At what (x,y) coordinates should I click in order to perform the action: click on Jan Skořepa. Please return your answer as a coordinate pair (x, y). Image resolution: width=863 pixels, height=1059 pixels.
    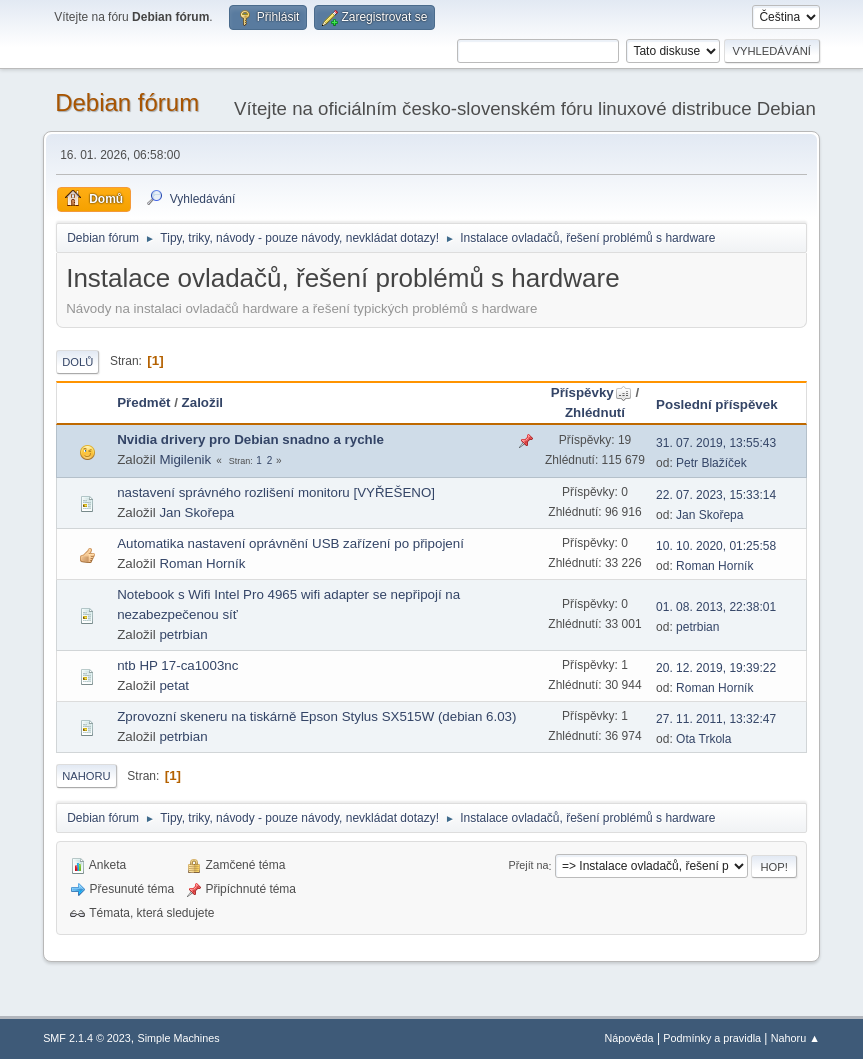
    Looking at the image, I should click on (196, 512).